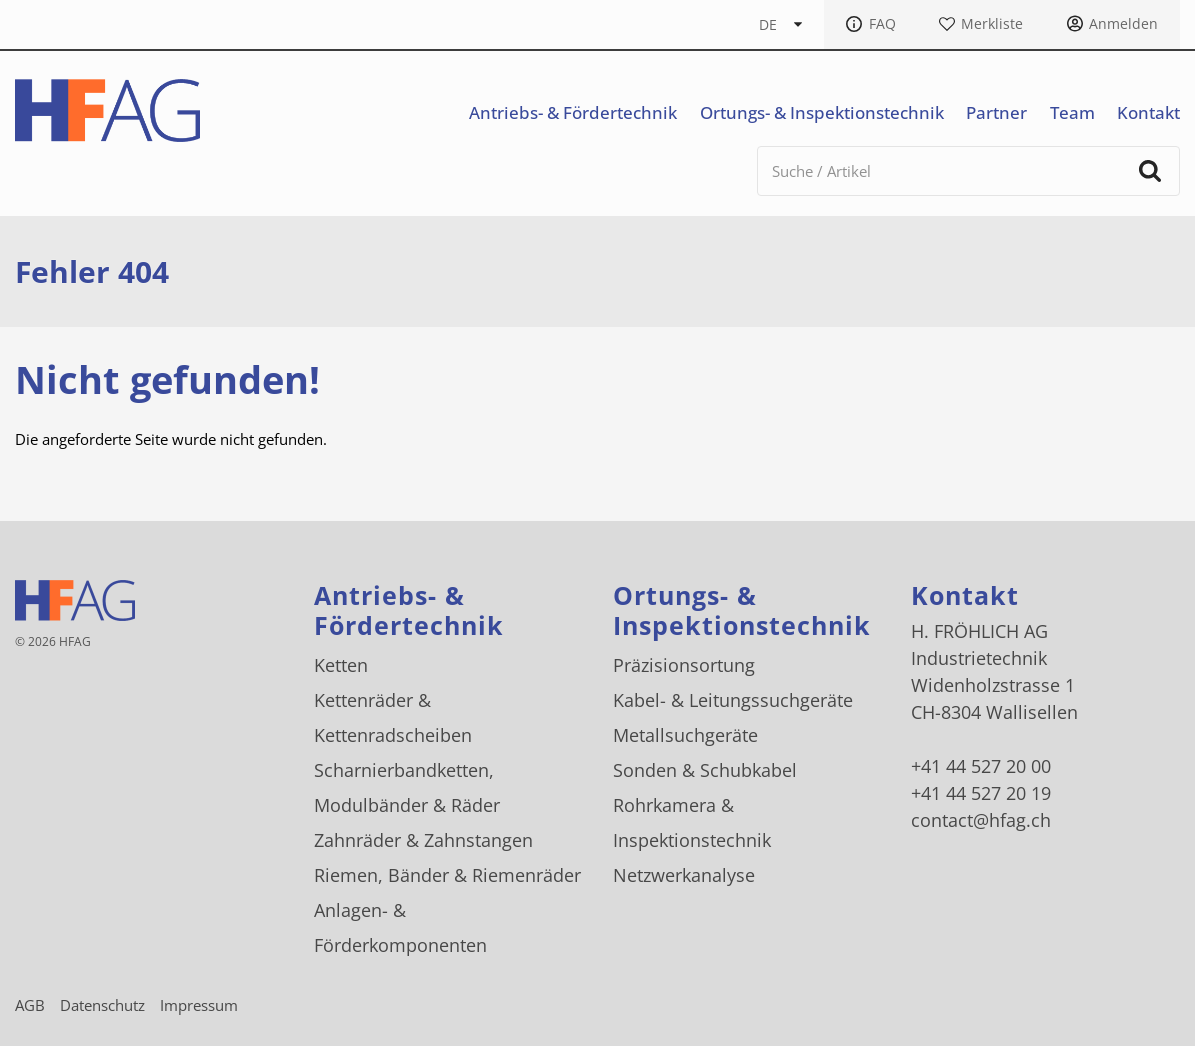 The height and width of the screenshot is (1046, 1195). Describe the element at coordinates (107, 110) in the screenshot. I see `[H. FRÖHLICH AG Logo]` at that location.